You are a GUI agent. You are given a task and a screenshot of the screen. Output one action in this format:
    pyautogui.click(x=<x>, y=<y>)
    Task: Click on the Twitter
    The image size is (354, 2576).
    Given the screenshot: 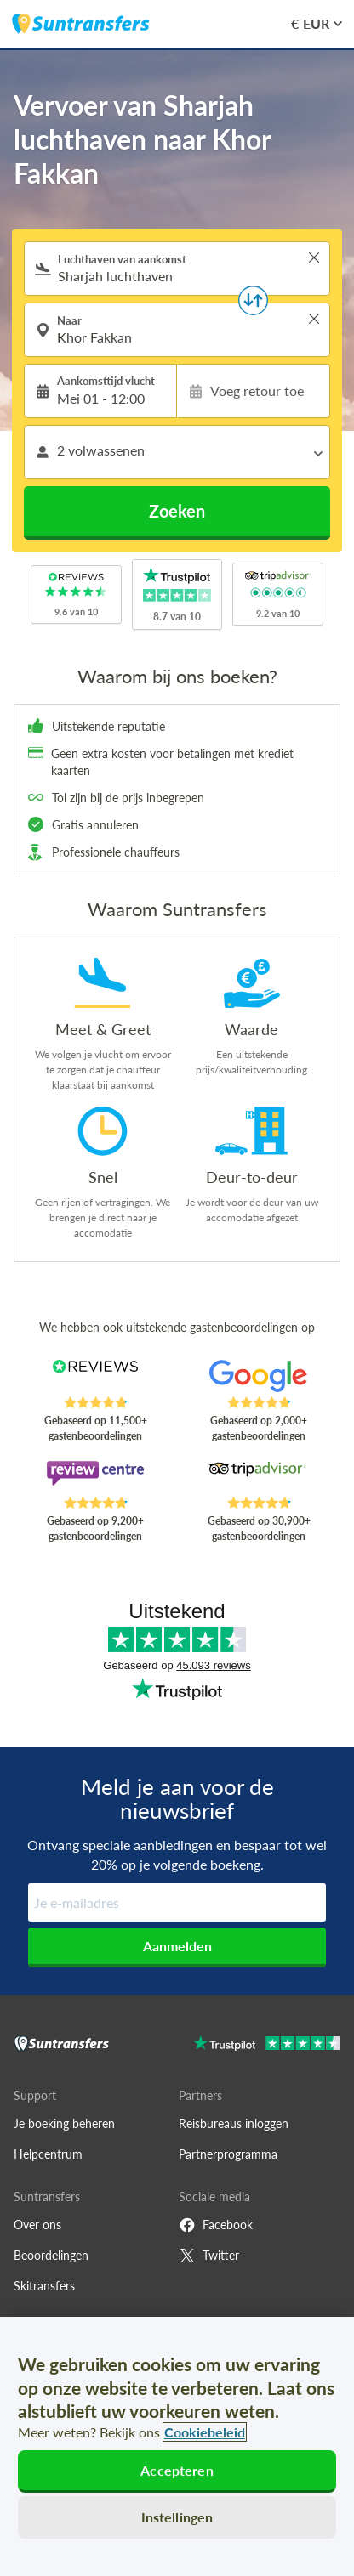 What is the action you would take?
    pyautogui.click(x=209, y=2255)
    